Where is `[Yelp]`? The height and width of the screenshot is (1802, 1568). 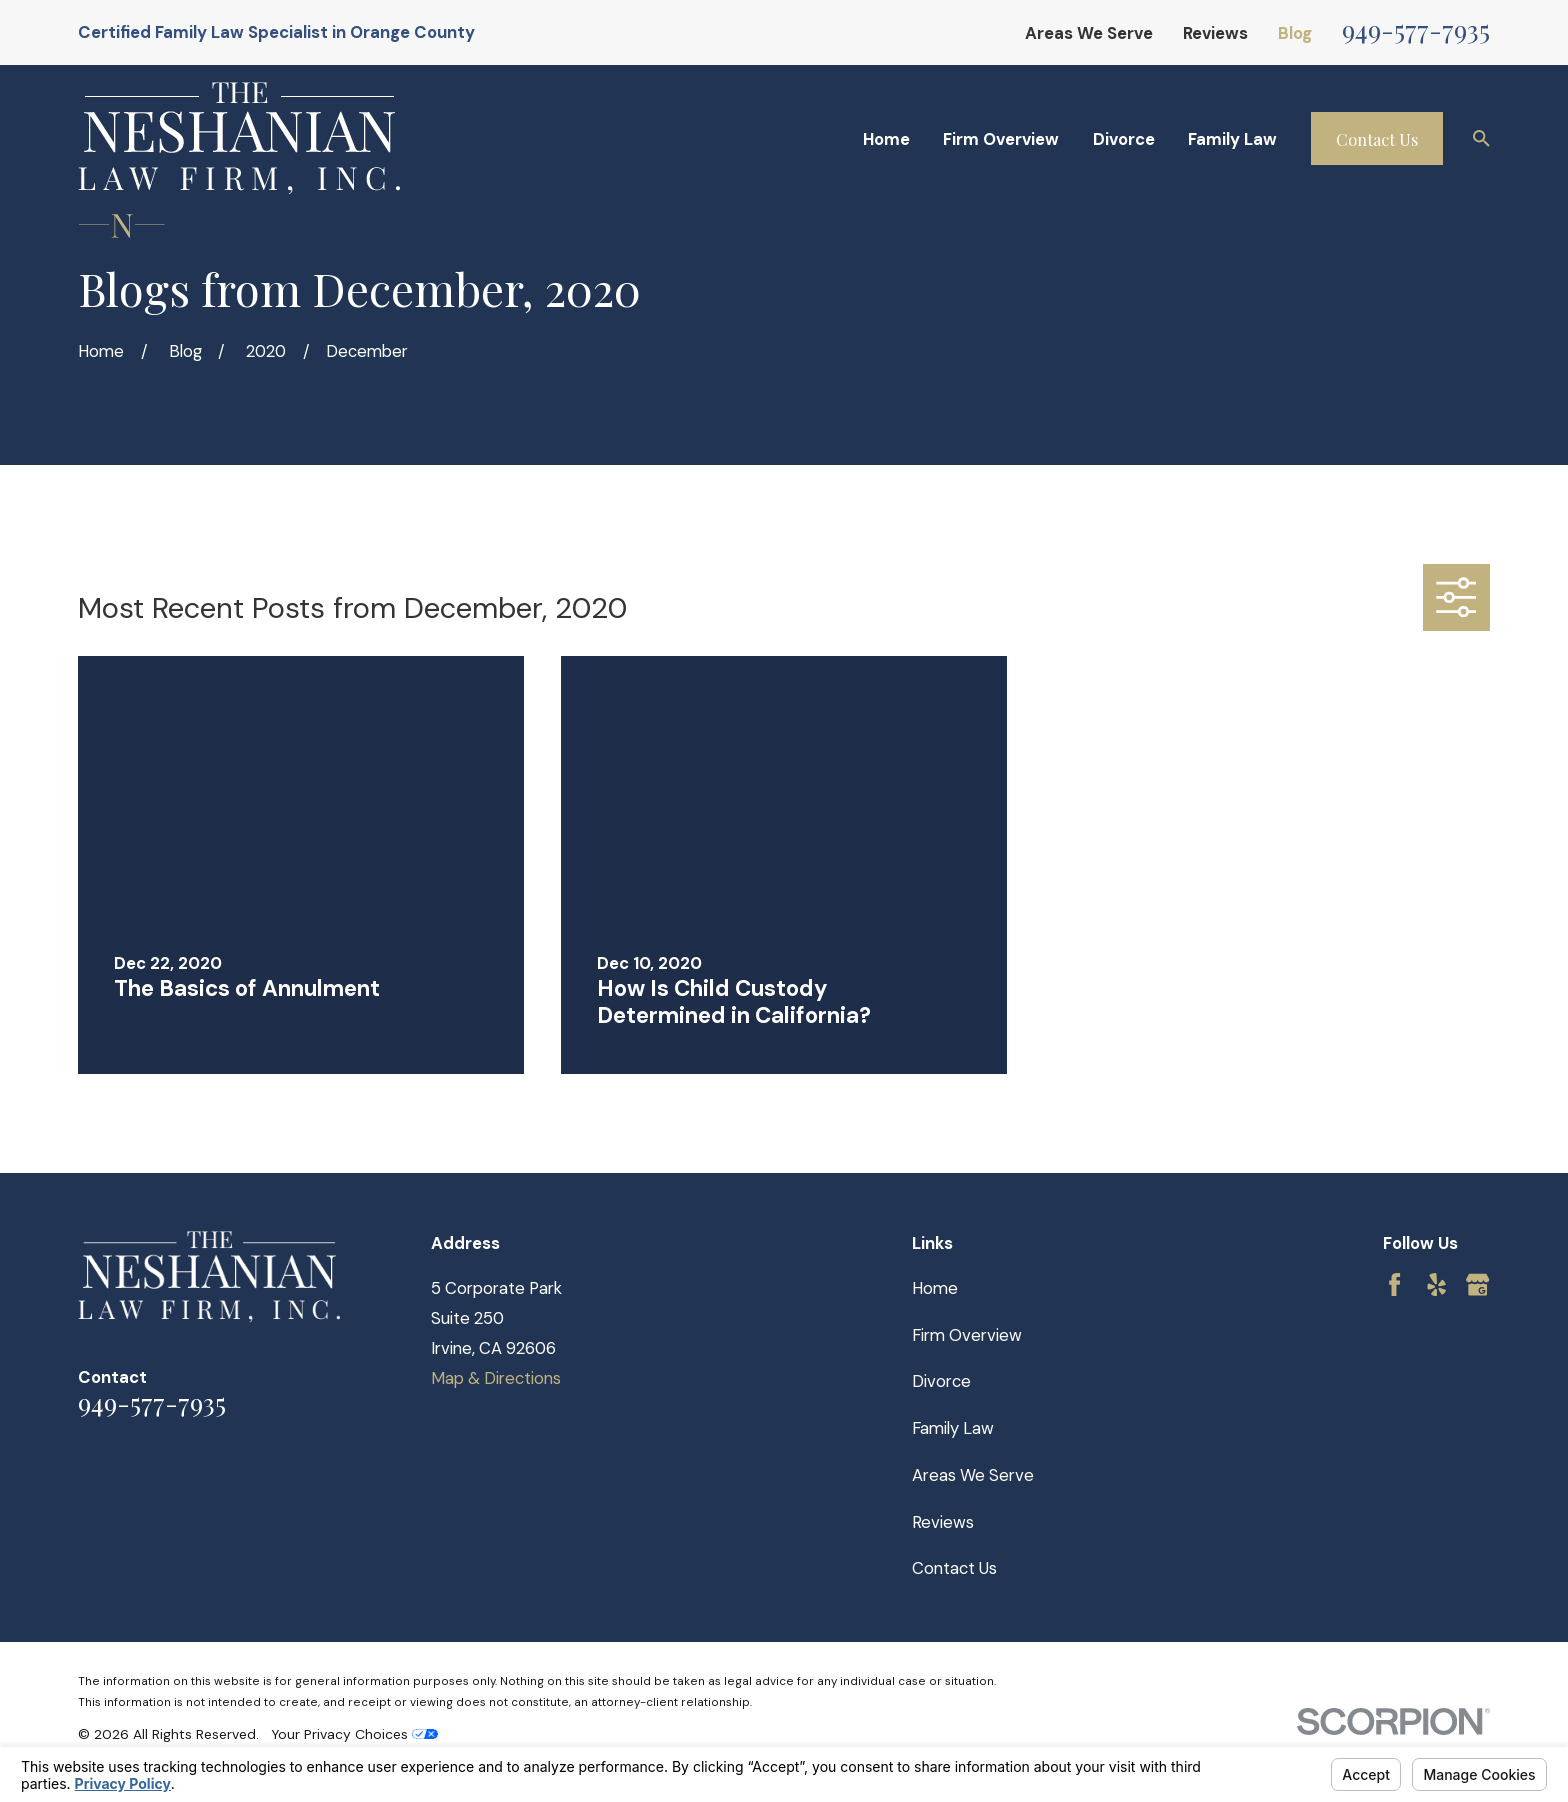
[Yelp] is located at coordinates (1436, 1284).